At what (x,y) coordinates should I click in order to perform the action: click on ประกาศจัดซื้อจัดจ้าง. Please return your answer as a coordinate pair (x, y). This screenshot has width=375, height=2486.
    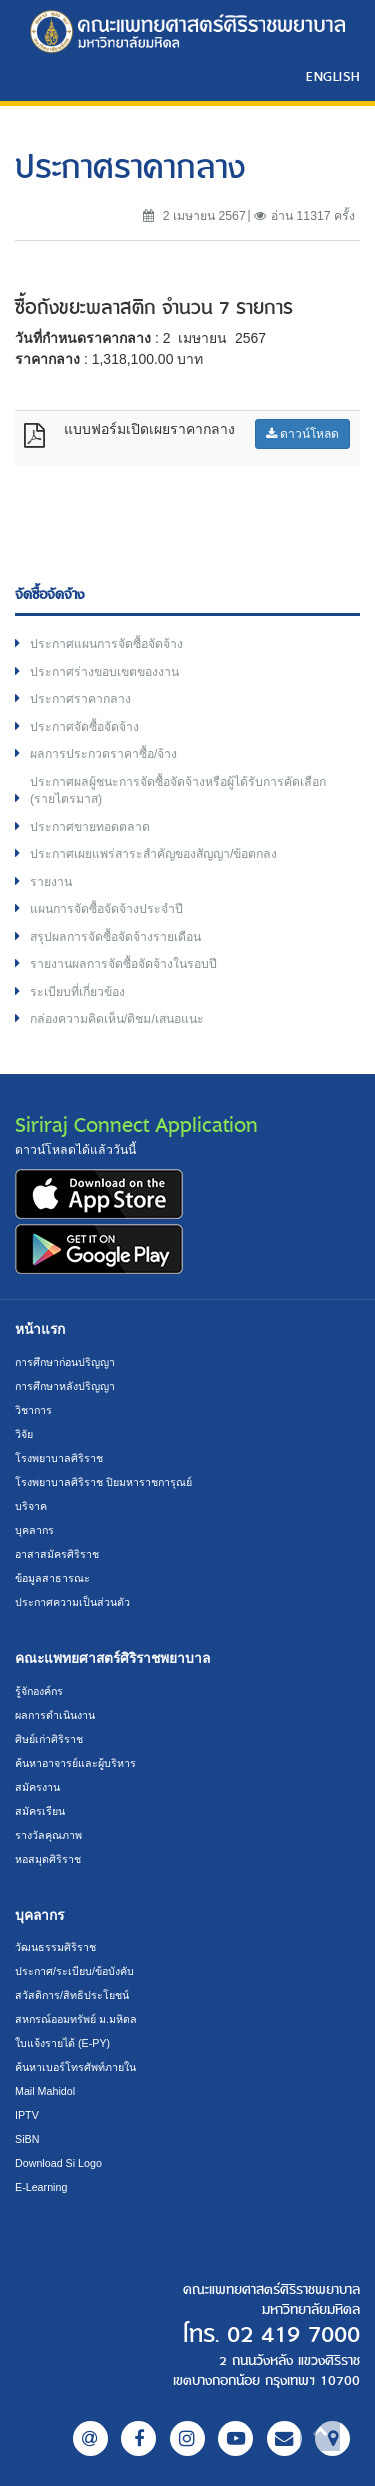
    Looking at the image, I should click on (84, 727).